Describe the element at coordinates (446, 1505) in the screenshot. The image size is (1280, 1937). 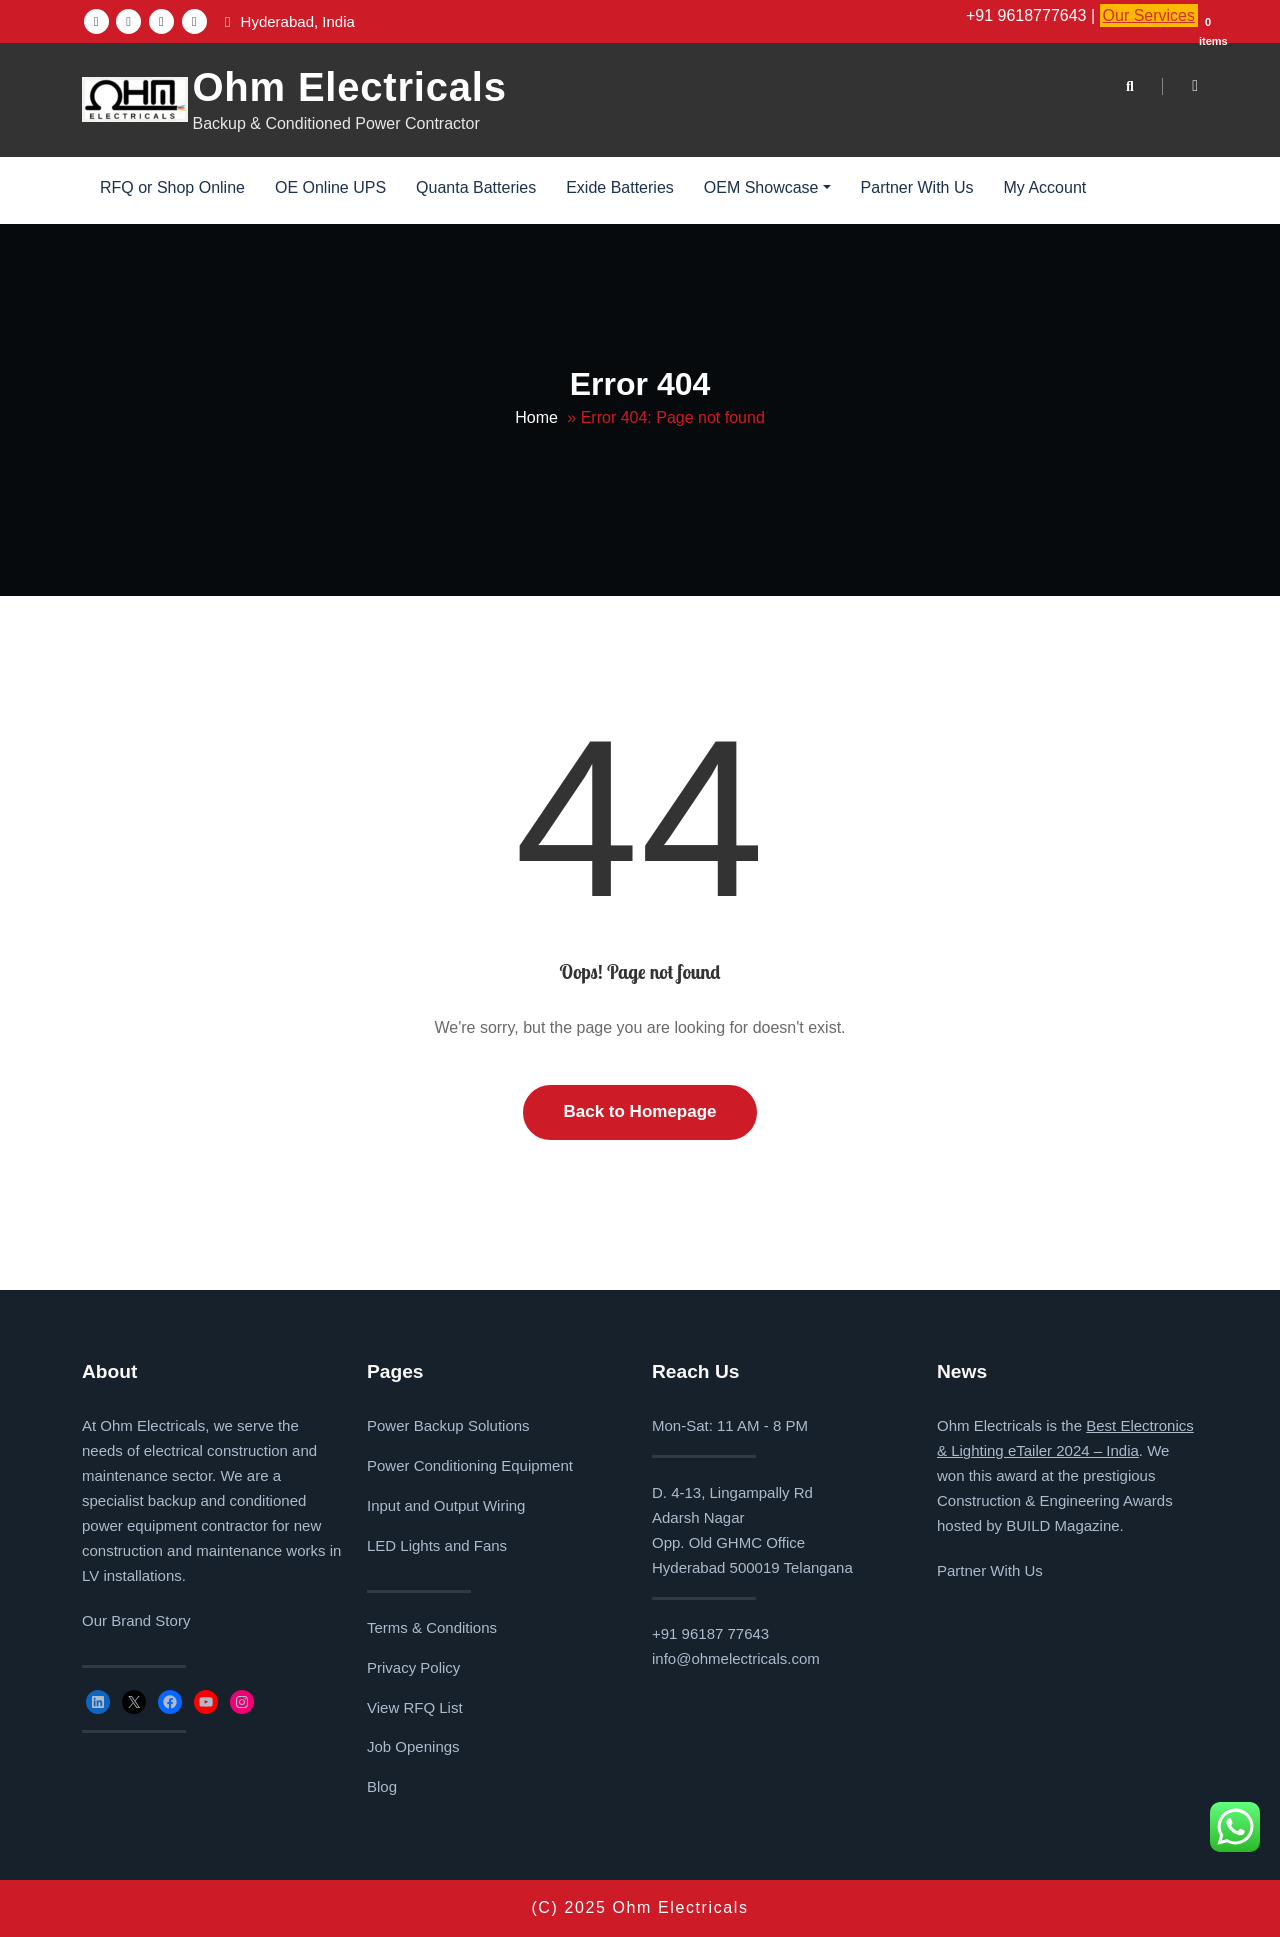
I see `Input and Output Wiring` at that location.